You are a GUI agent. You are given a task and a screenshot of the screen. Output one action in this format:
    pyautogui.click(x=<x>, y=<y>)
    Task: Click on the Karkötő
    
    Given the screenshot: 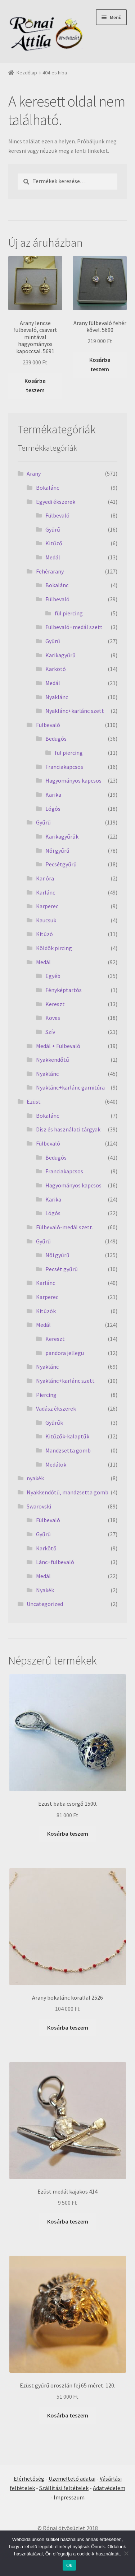 What is the action you would take?
    pyautogui.click(x=55, y=668)
    